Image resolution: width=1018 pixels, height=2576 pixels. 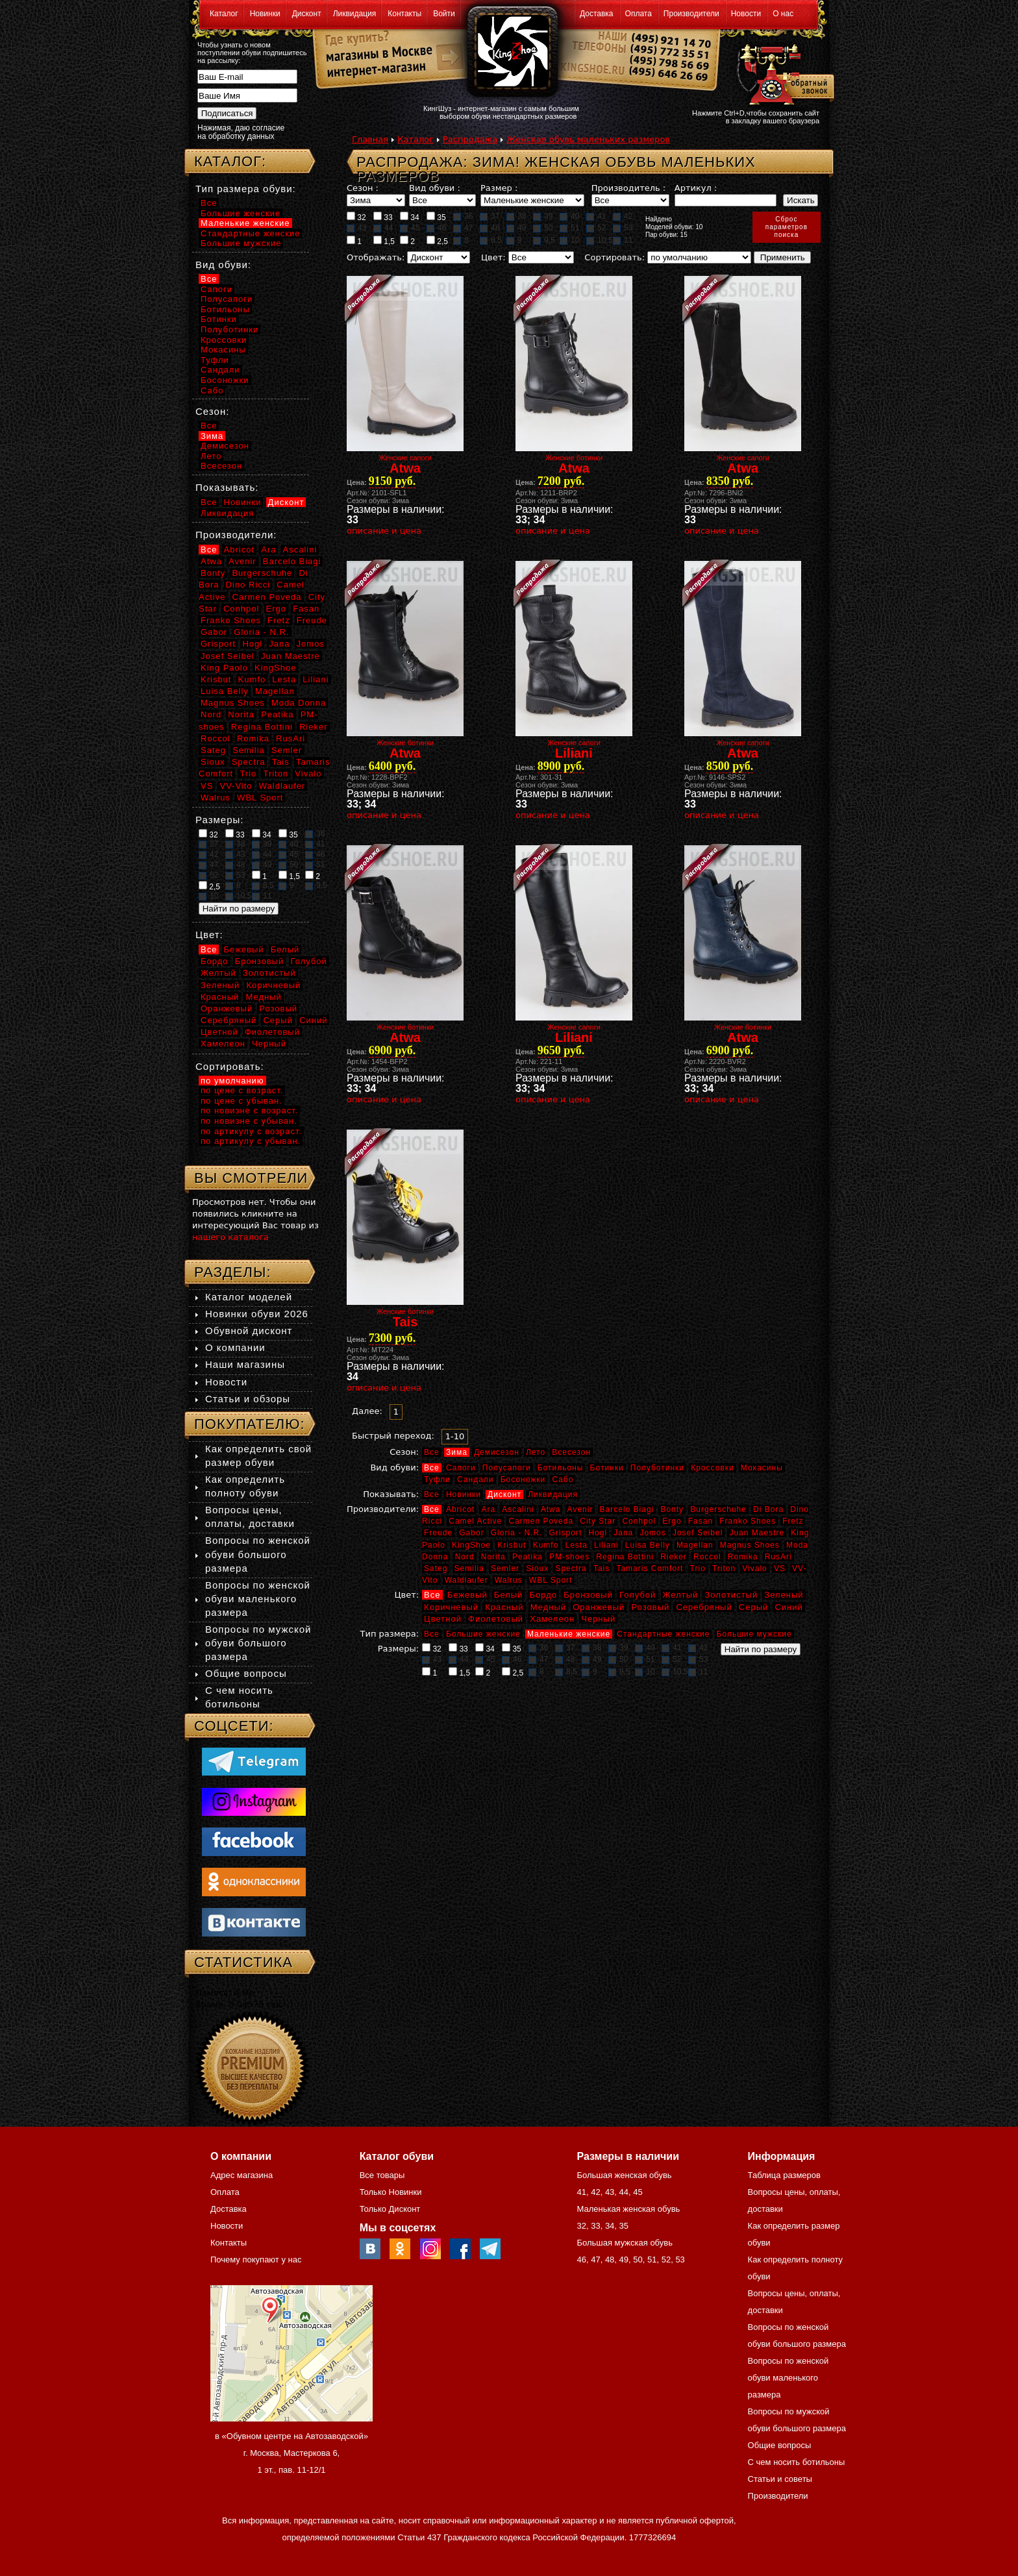 What do you see at coordinates (628, 188) in the screenshot?
I see `Производитель :` at bounding box center [628, 188].